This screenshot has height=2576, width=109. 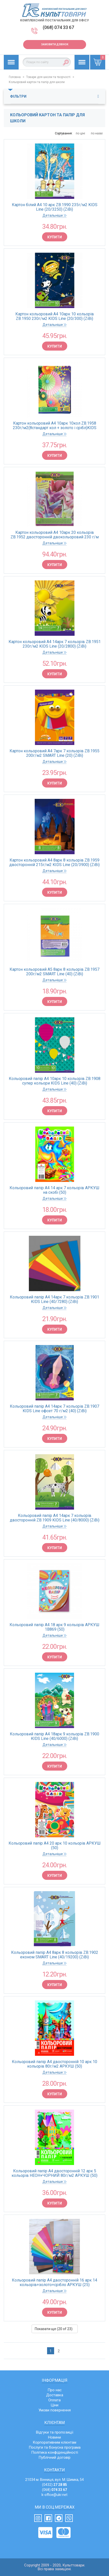 I want to click on Оплата, so click(x=54, y=2400).